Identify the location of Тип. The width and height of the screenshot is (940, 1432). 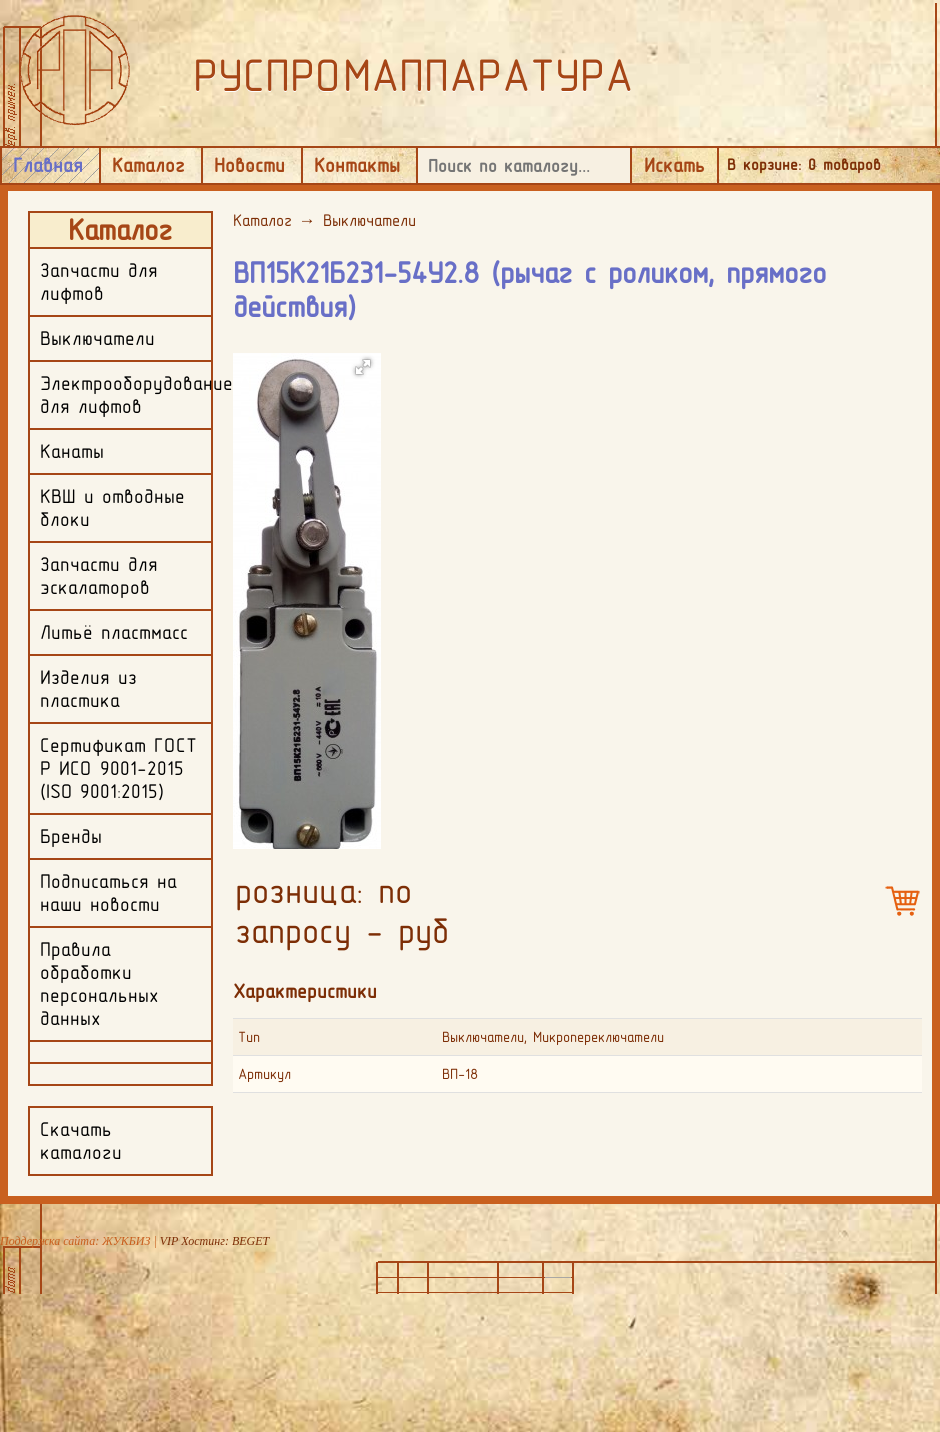
(249, 1037).